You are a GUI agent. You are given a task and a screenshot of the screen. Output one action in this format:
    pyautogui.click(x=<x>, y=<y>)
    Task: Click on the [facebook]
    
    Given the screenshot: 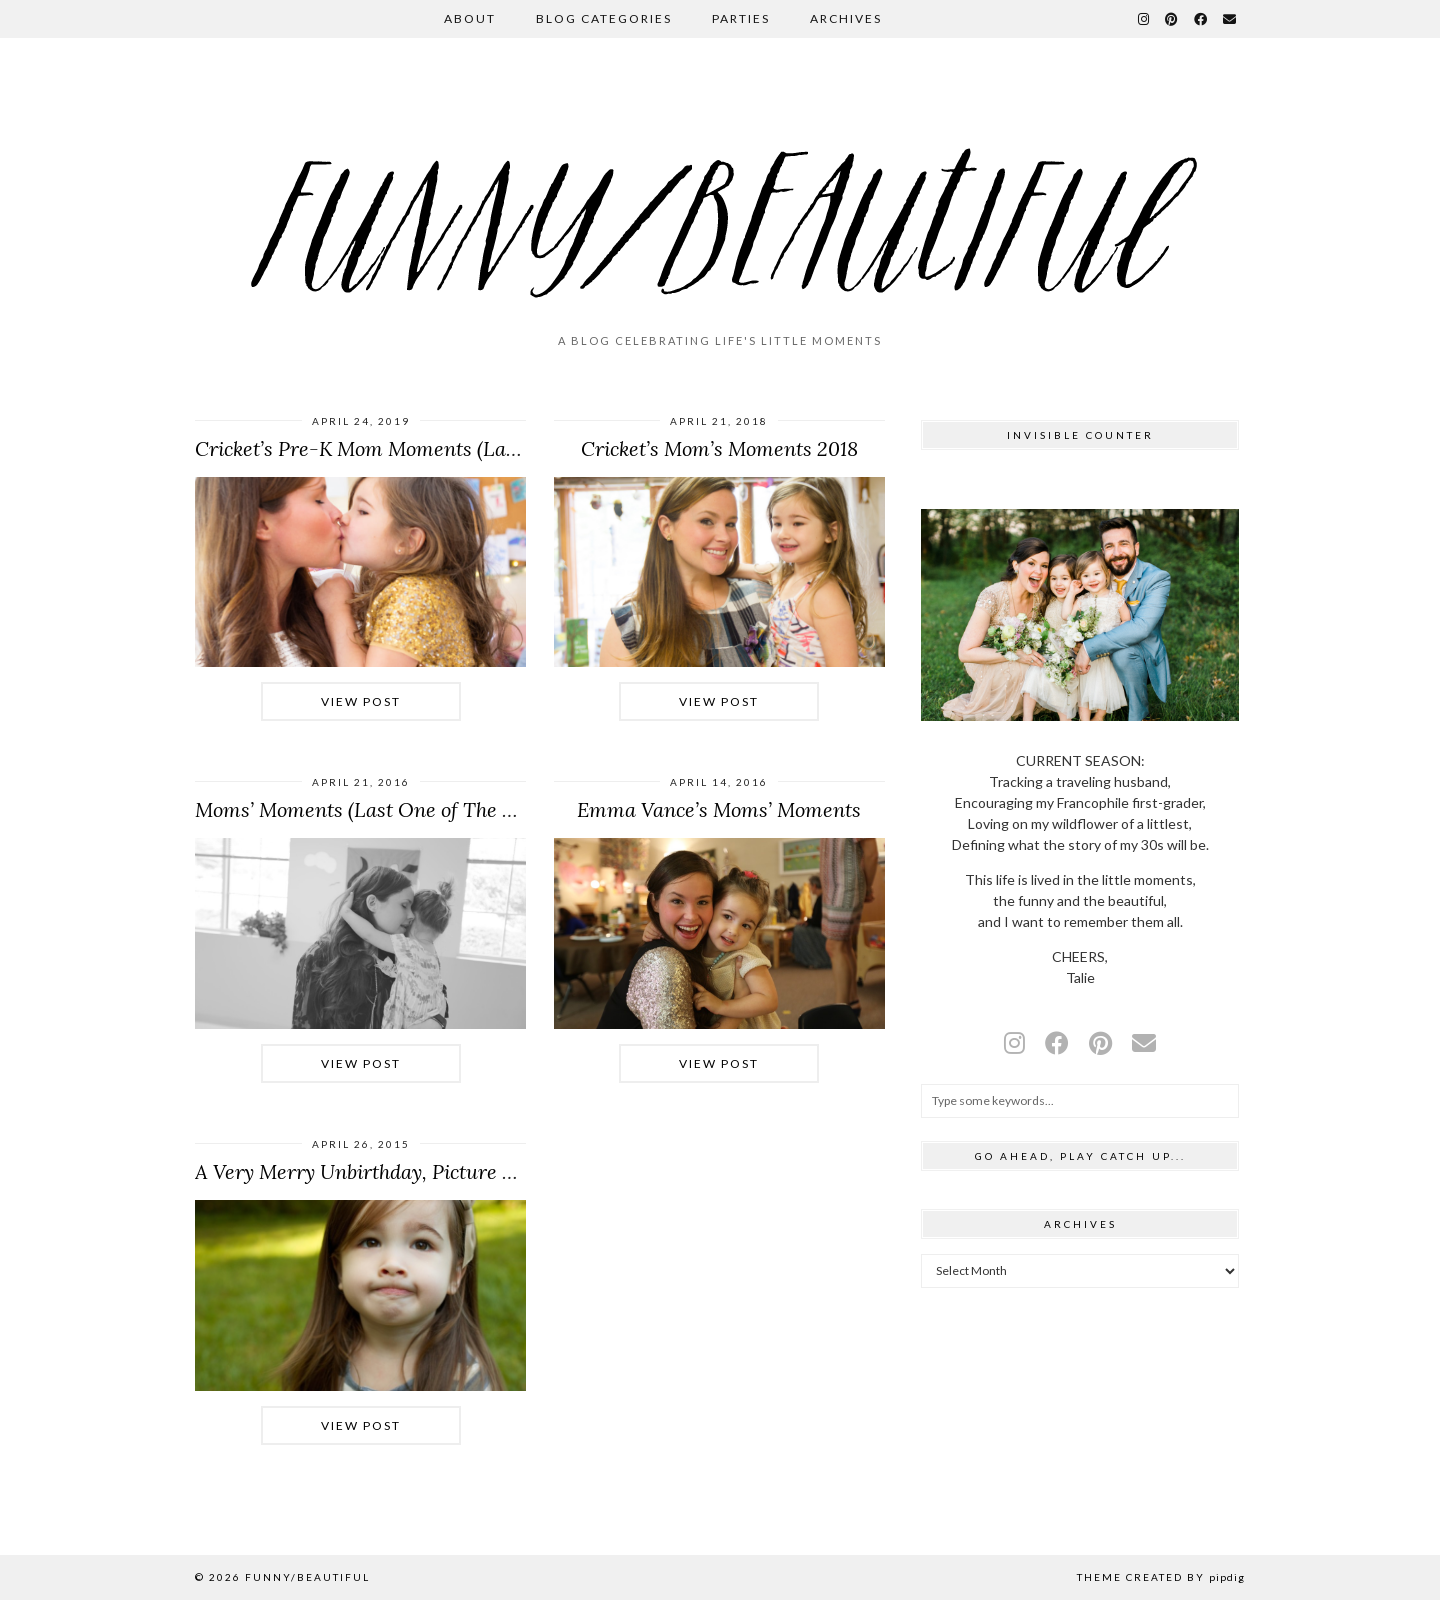 What is the action you would take?
    pyautogui.click(x=1057, y=1042)
    